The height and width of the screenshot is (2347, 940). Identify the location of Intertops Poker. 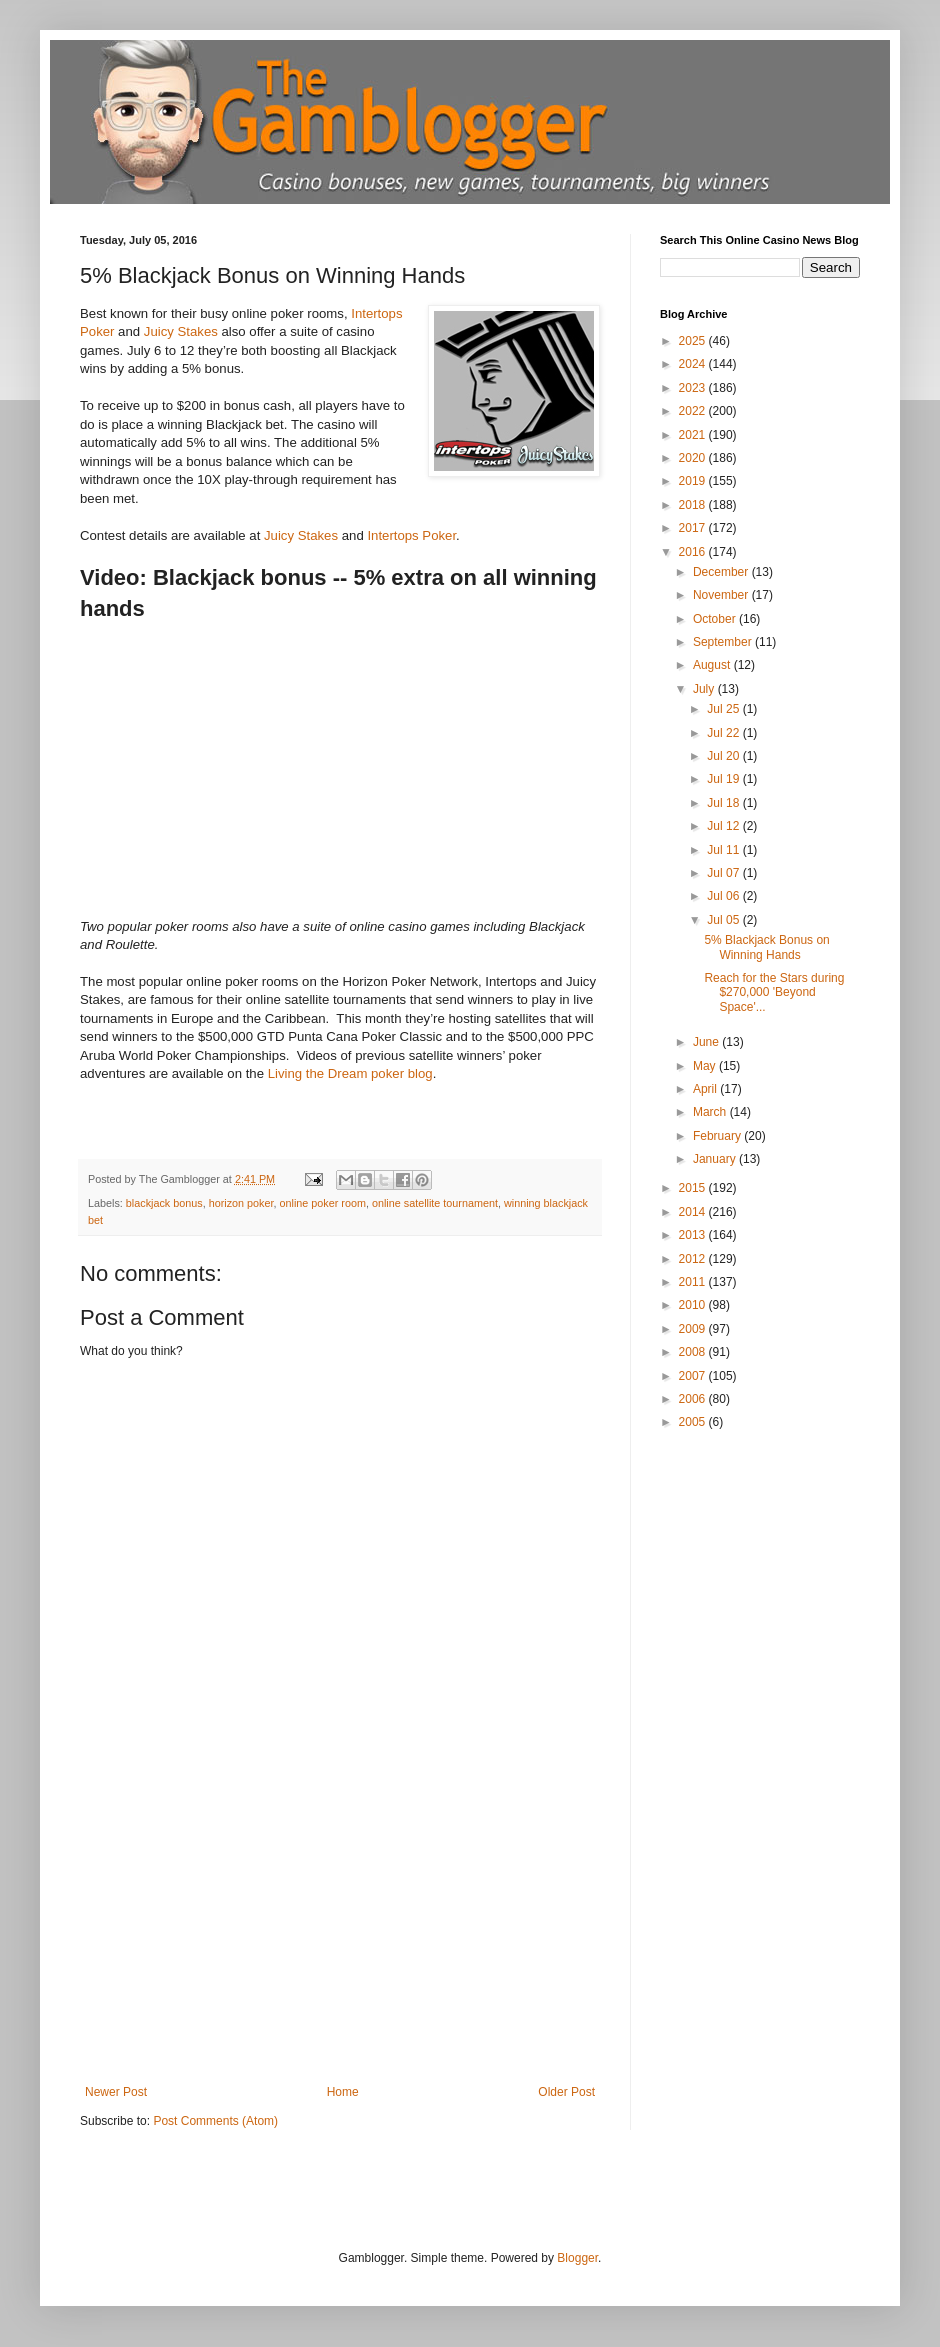
(411, 535).